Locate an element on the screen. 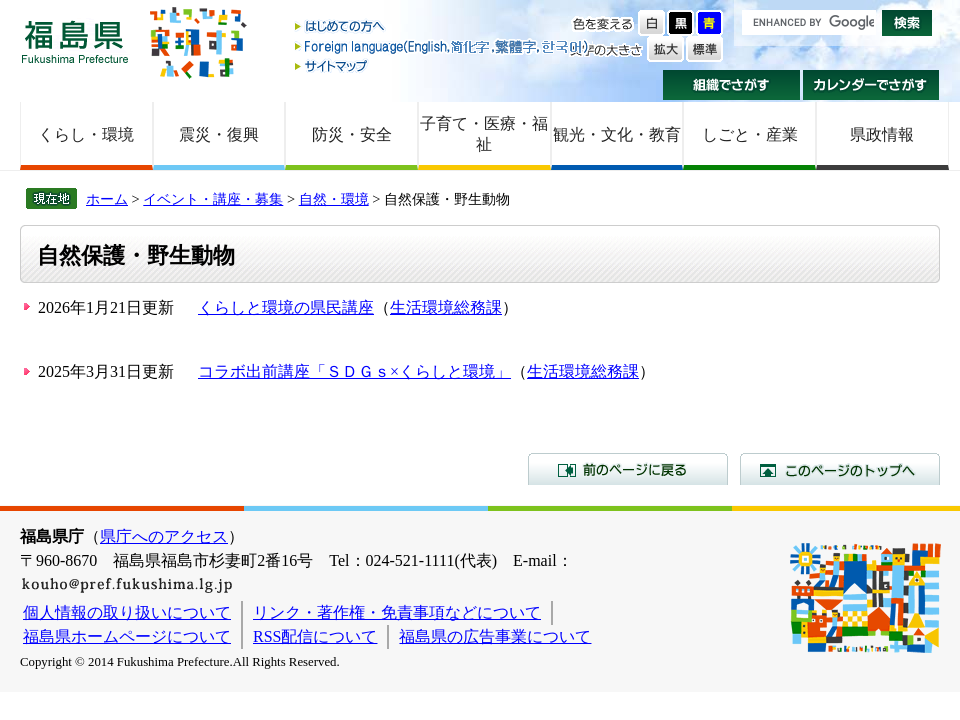 The image size is (960, 720). 県庁へのアクセス is located at coordinates (164, 536).